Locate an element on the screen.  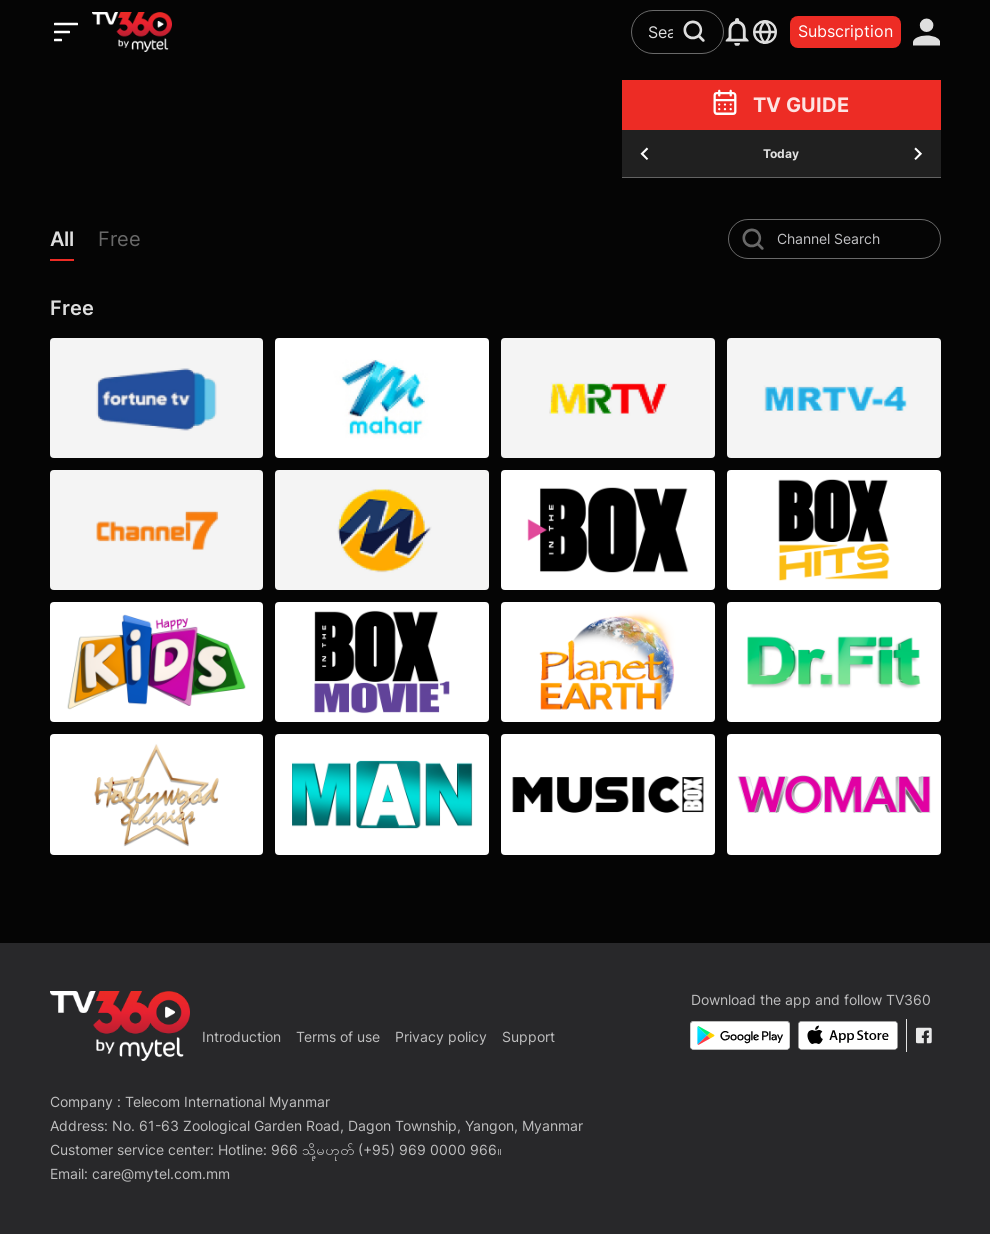
[yesterday] is located at coordinates (645, 154).